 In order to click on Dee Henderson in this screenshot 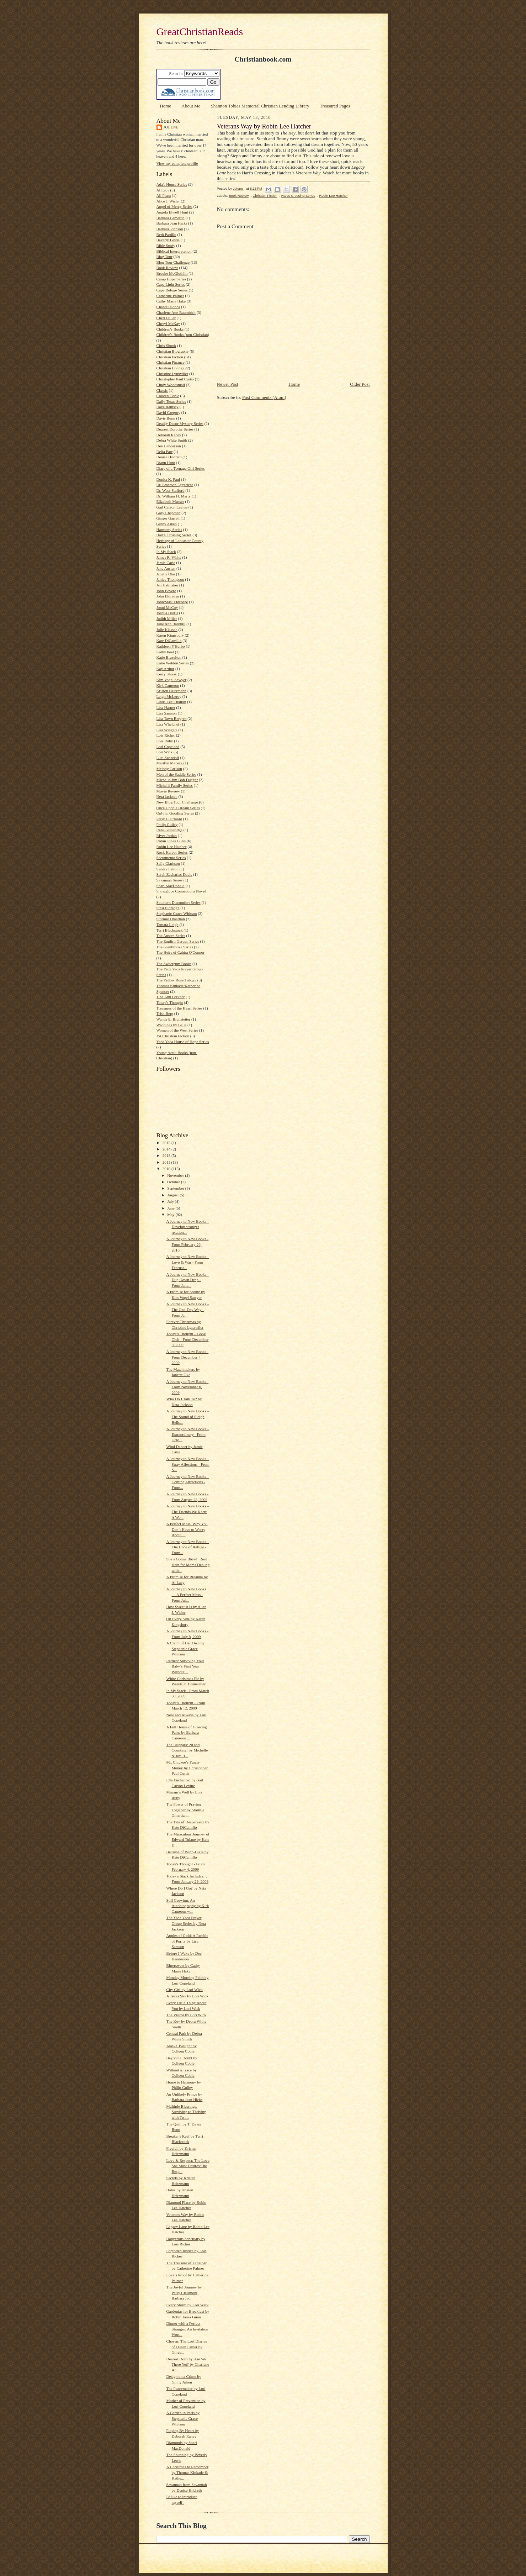, I will do `click(168, 446)`.